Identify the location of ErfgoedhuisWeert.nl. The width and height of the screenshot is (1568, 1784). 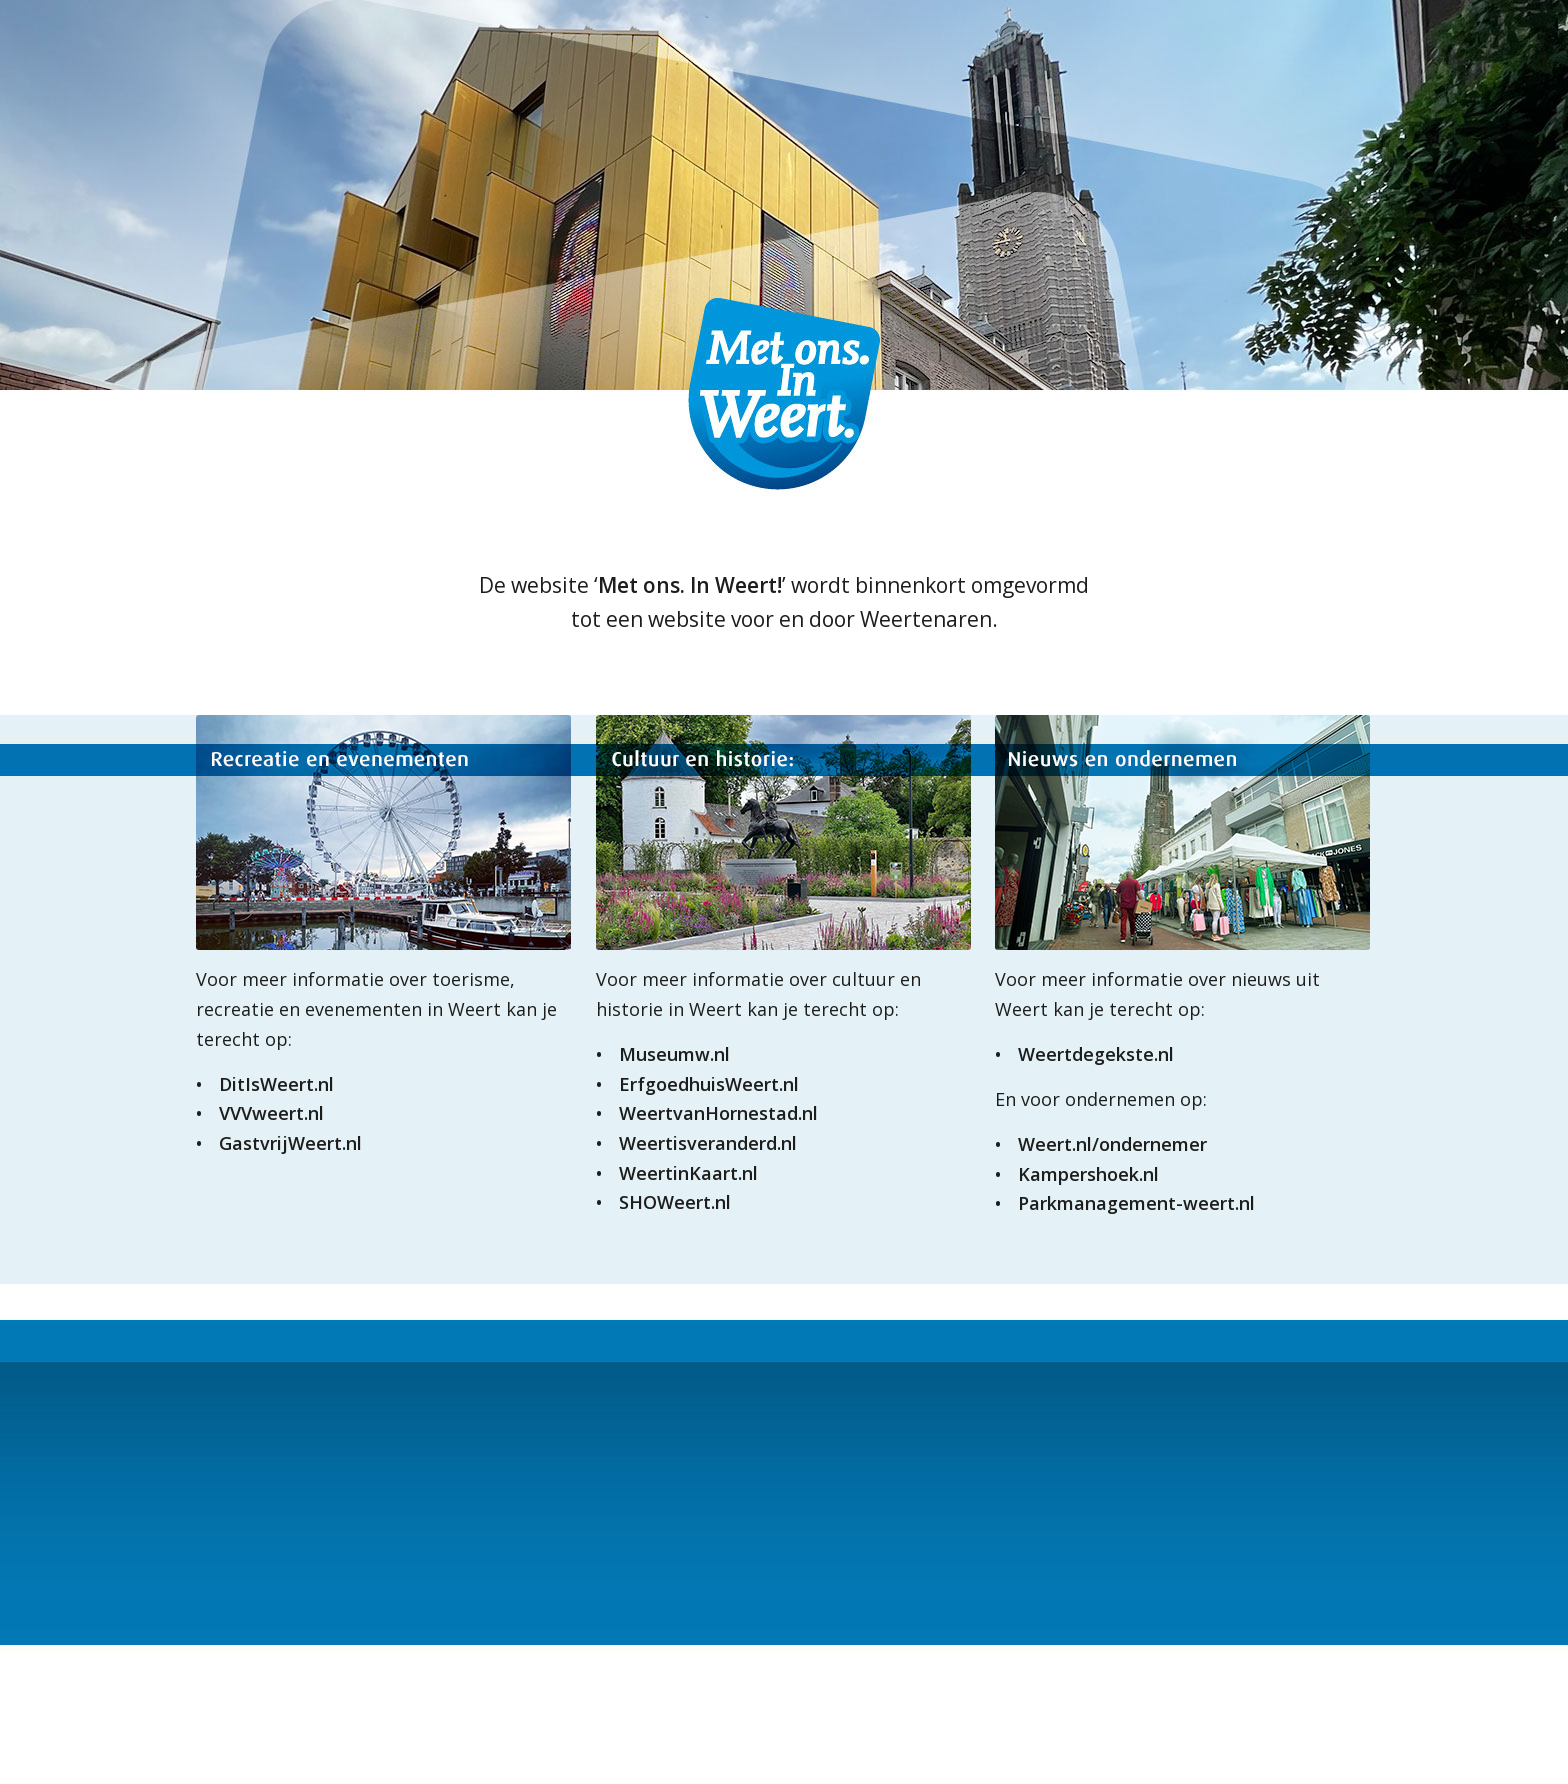
(709, 1084).